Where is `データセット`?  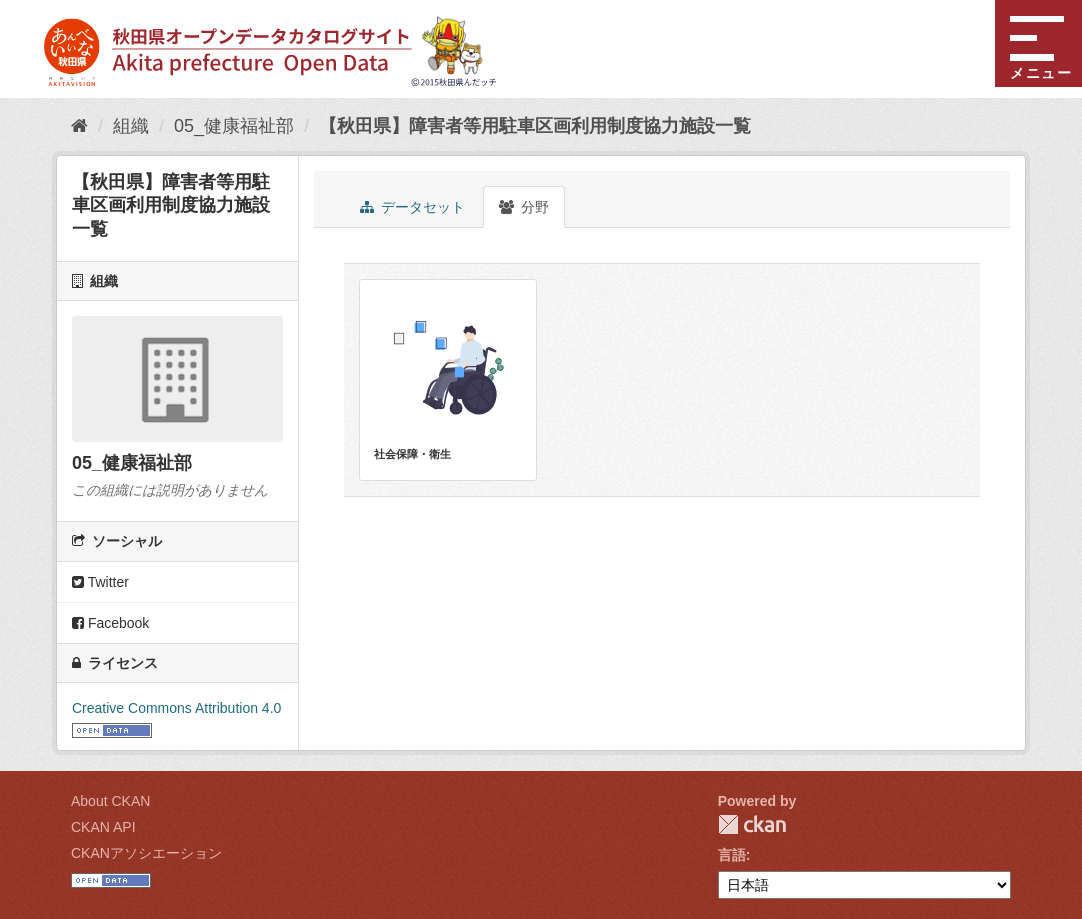 データセット is located at coordinates (412, 207).